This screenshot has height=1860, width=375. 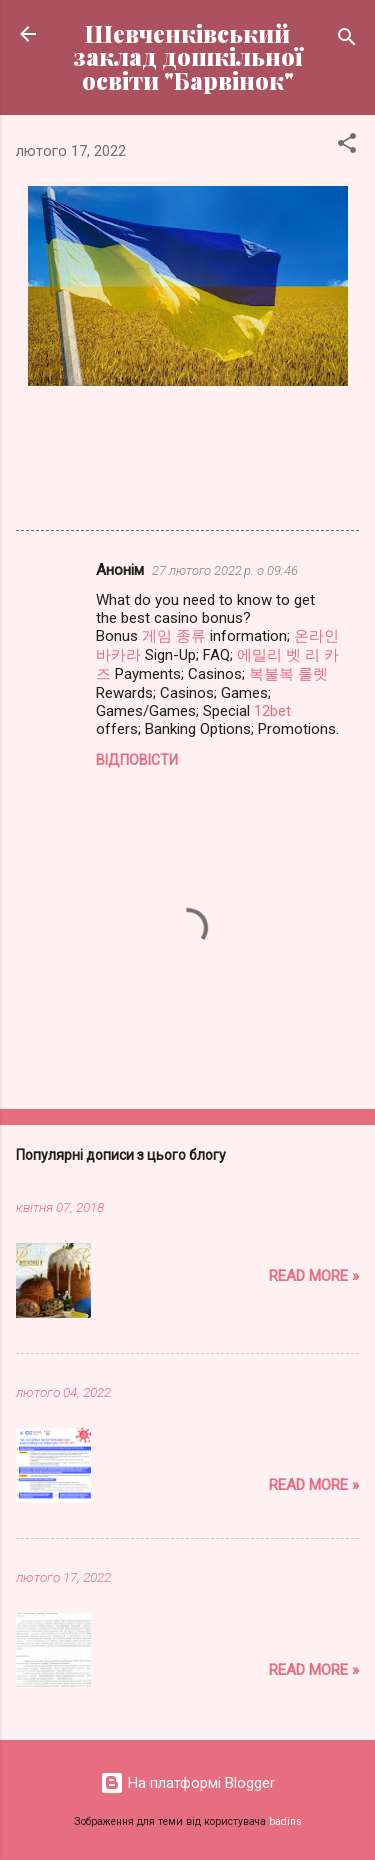 I want to click on [Пошук], so click(x=347, y=40).